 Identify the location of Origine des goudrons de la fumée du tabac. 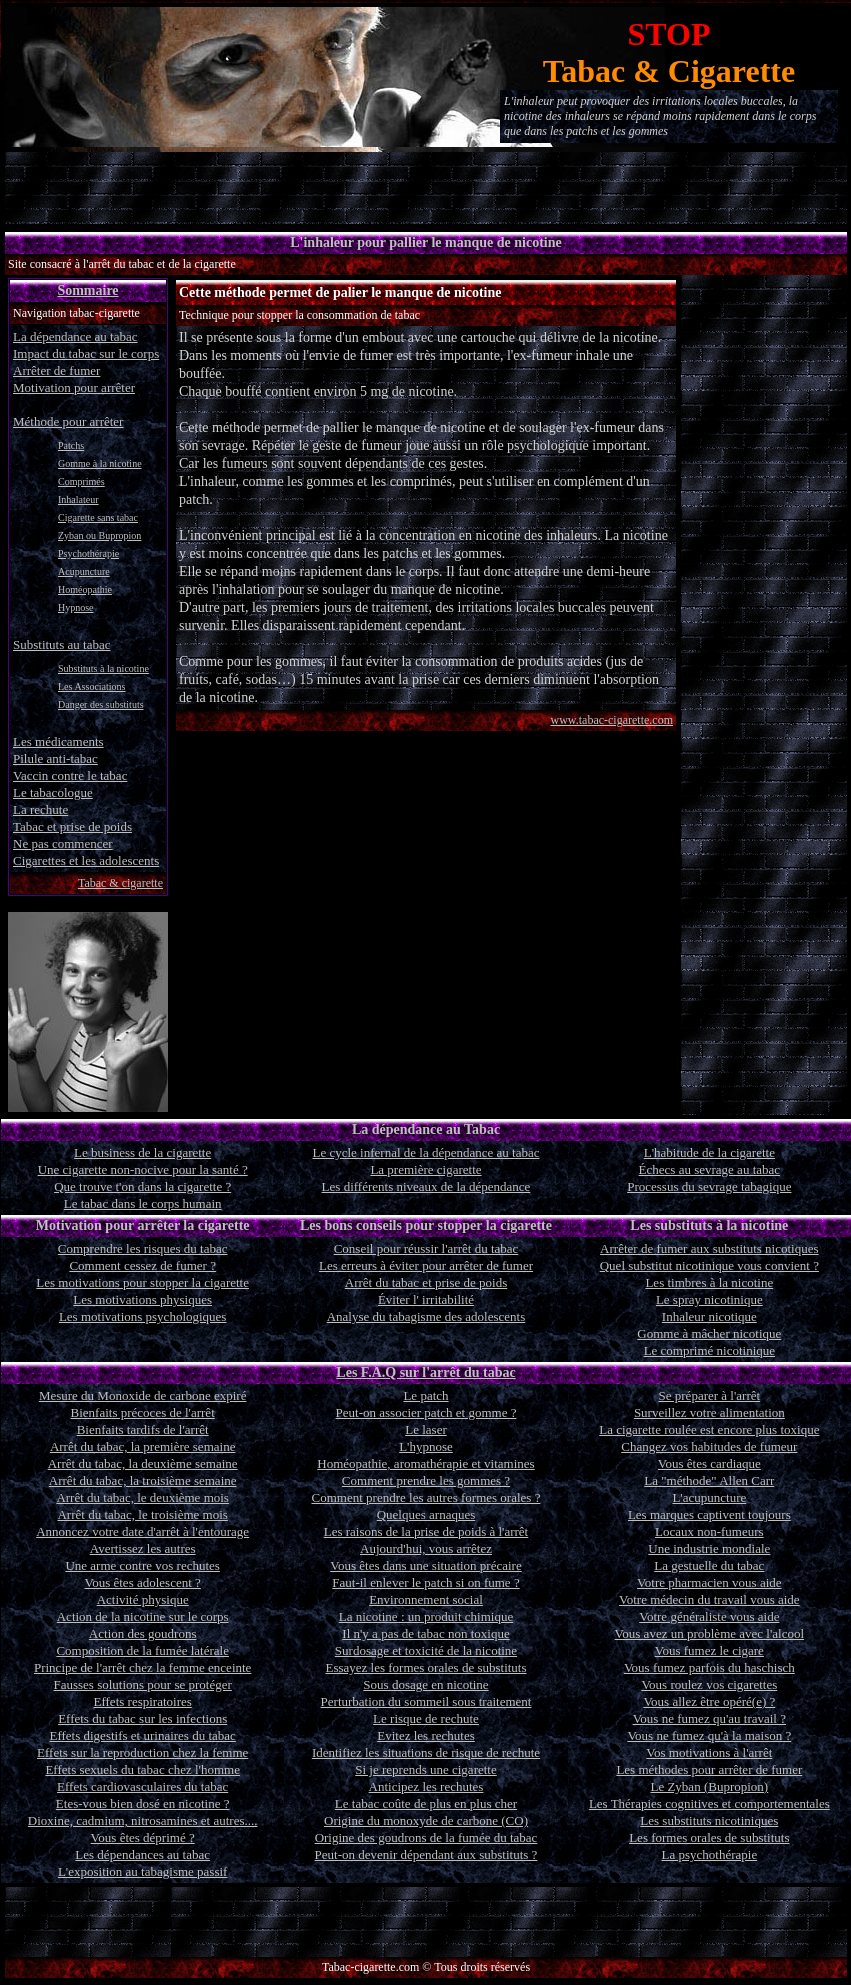
(426, 1837).